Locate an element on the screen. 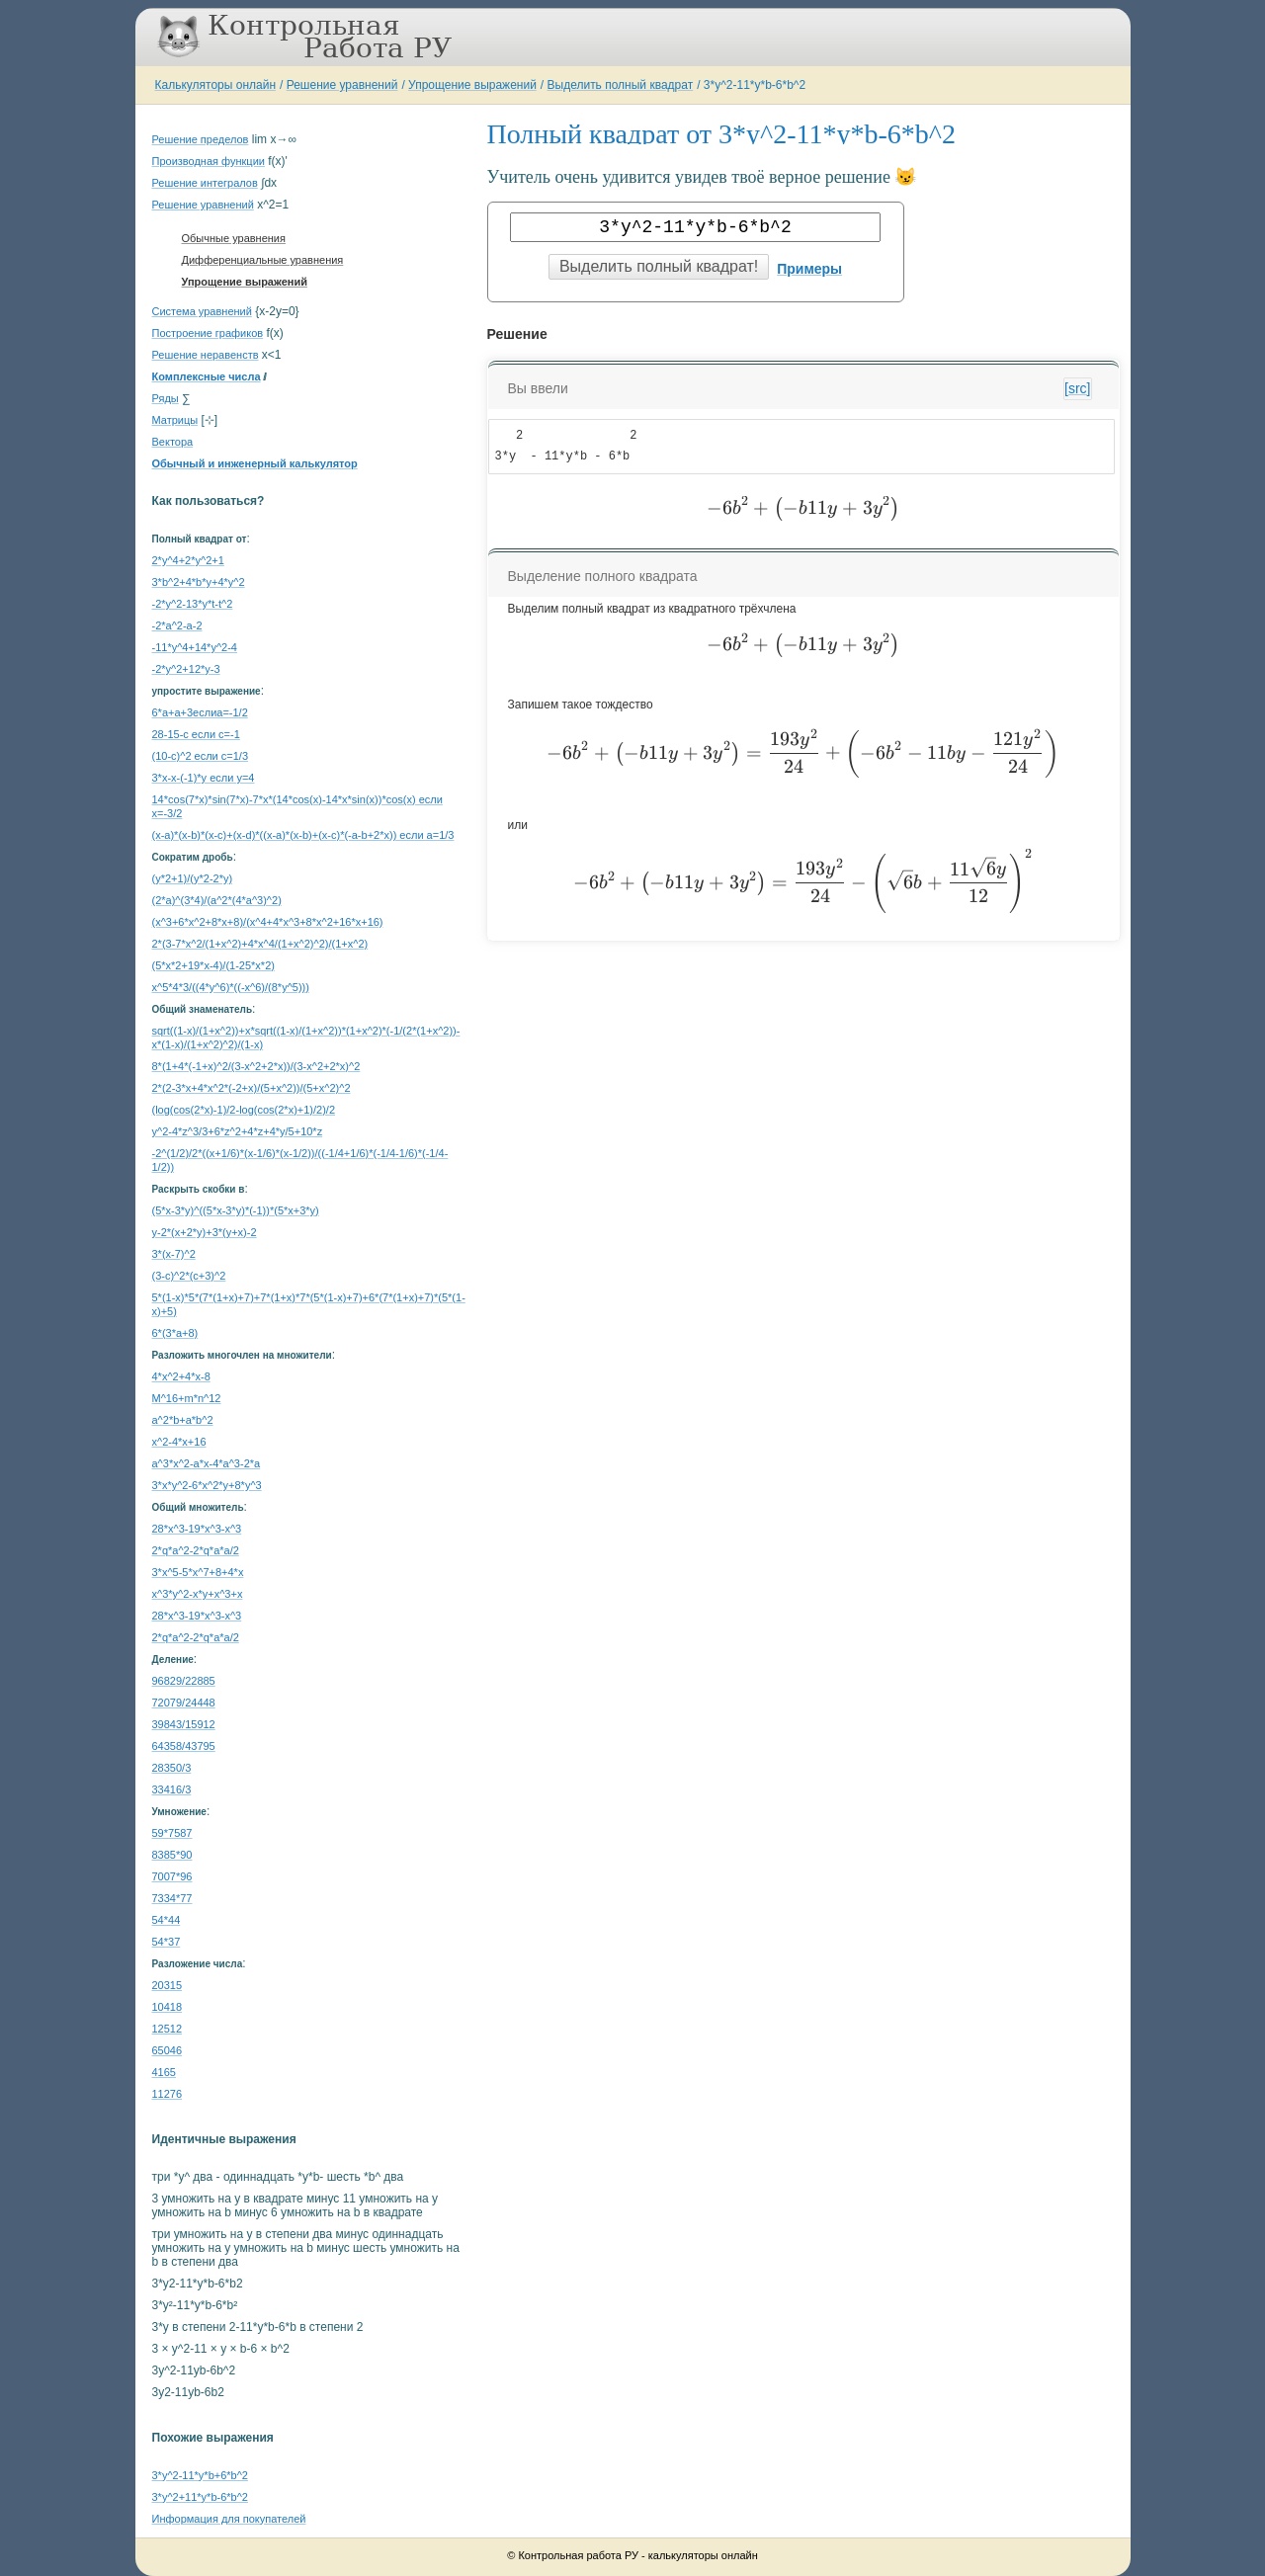  28350/3 is located at coordinates (172, 1768).